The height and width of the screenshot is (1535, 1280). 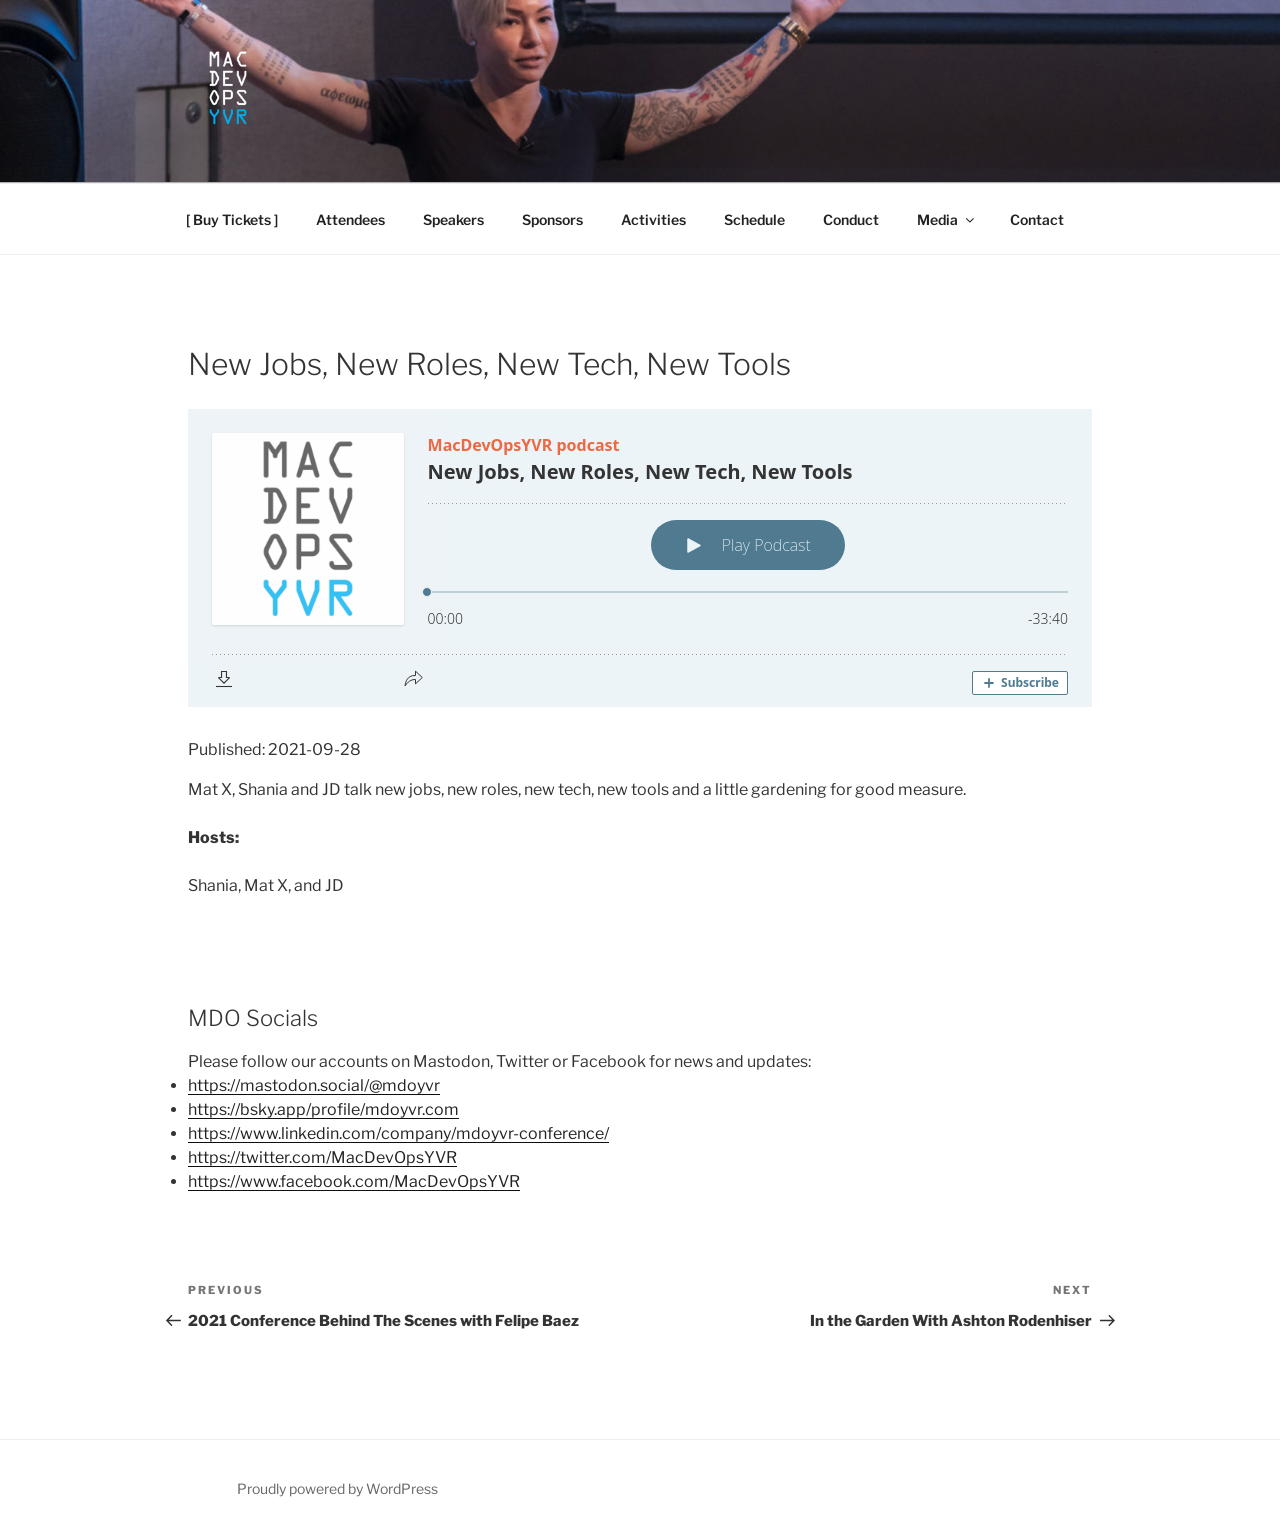 What do you see at coordinates (354, 1181) in the screenshot?
I see `https://www.facebook.com/MacDevOpsYVR` at bounding box center [354, 1181].